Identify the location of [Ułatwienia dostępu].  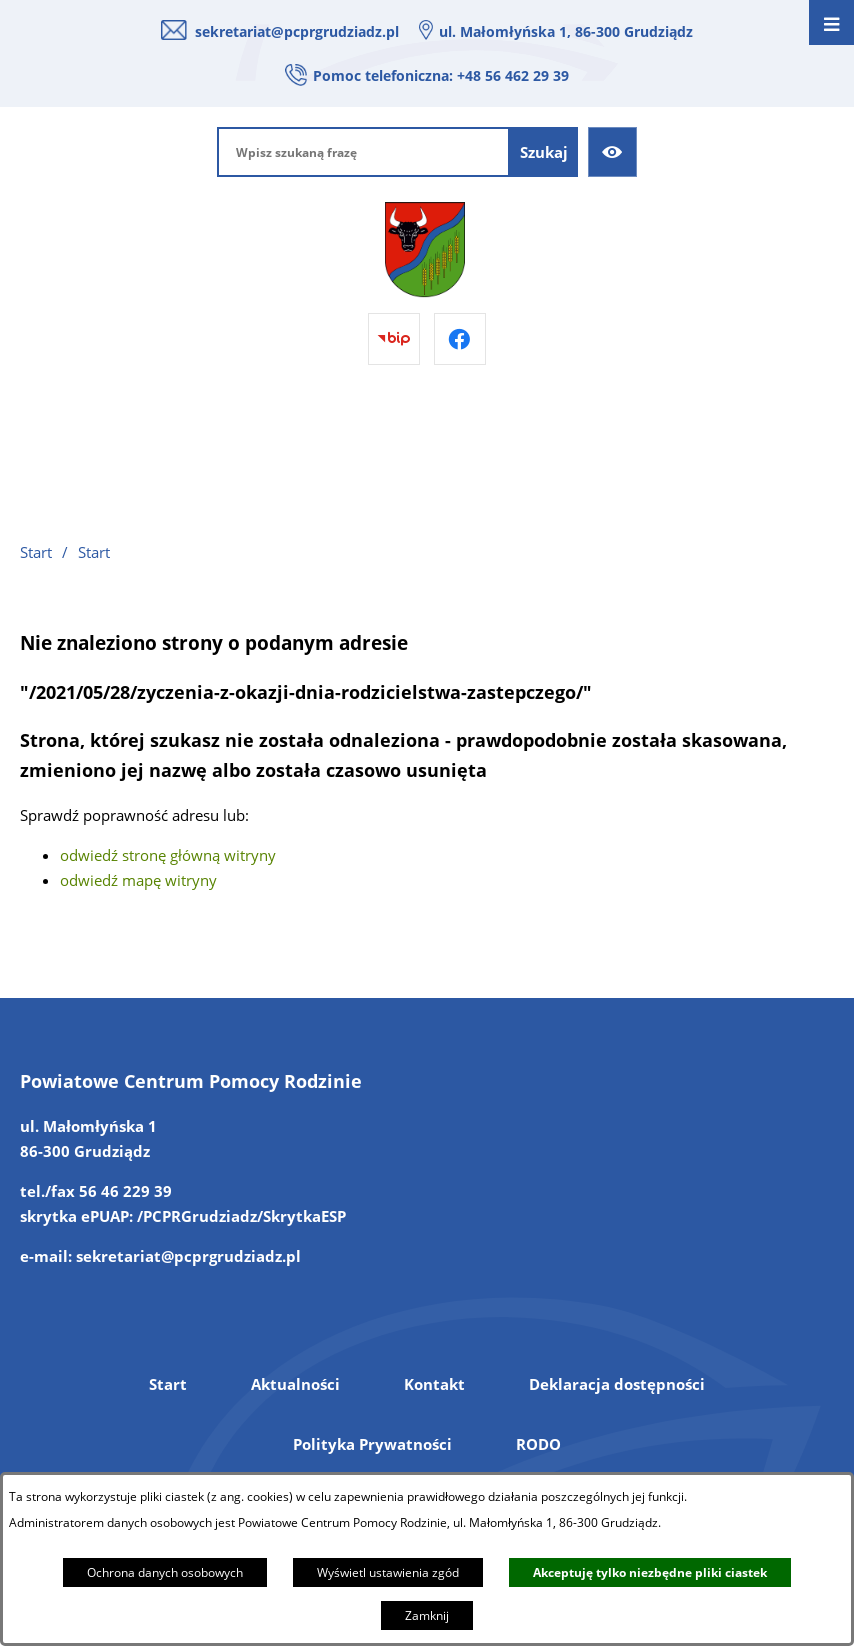
(613, 152).